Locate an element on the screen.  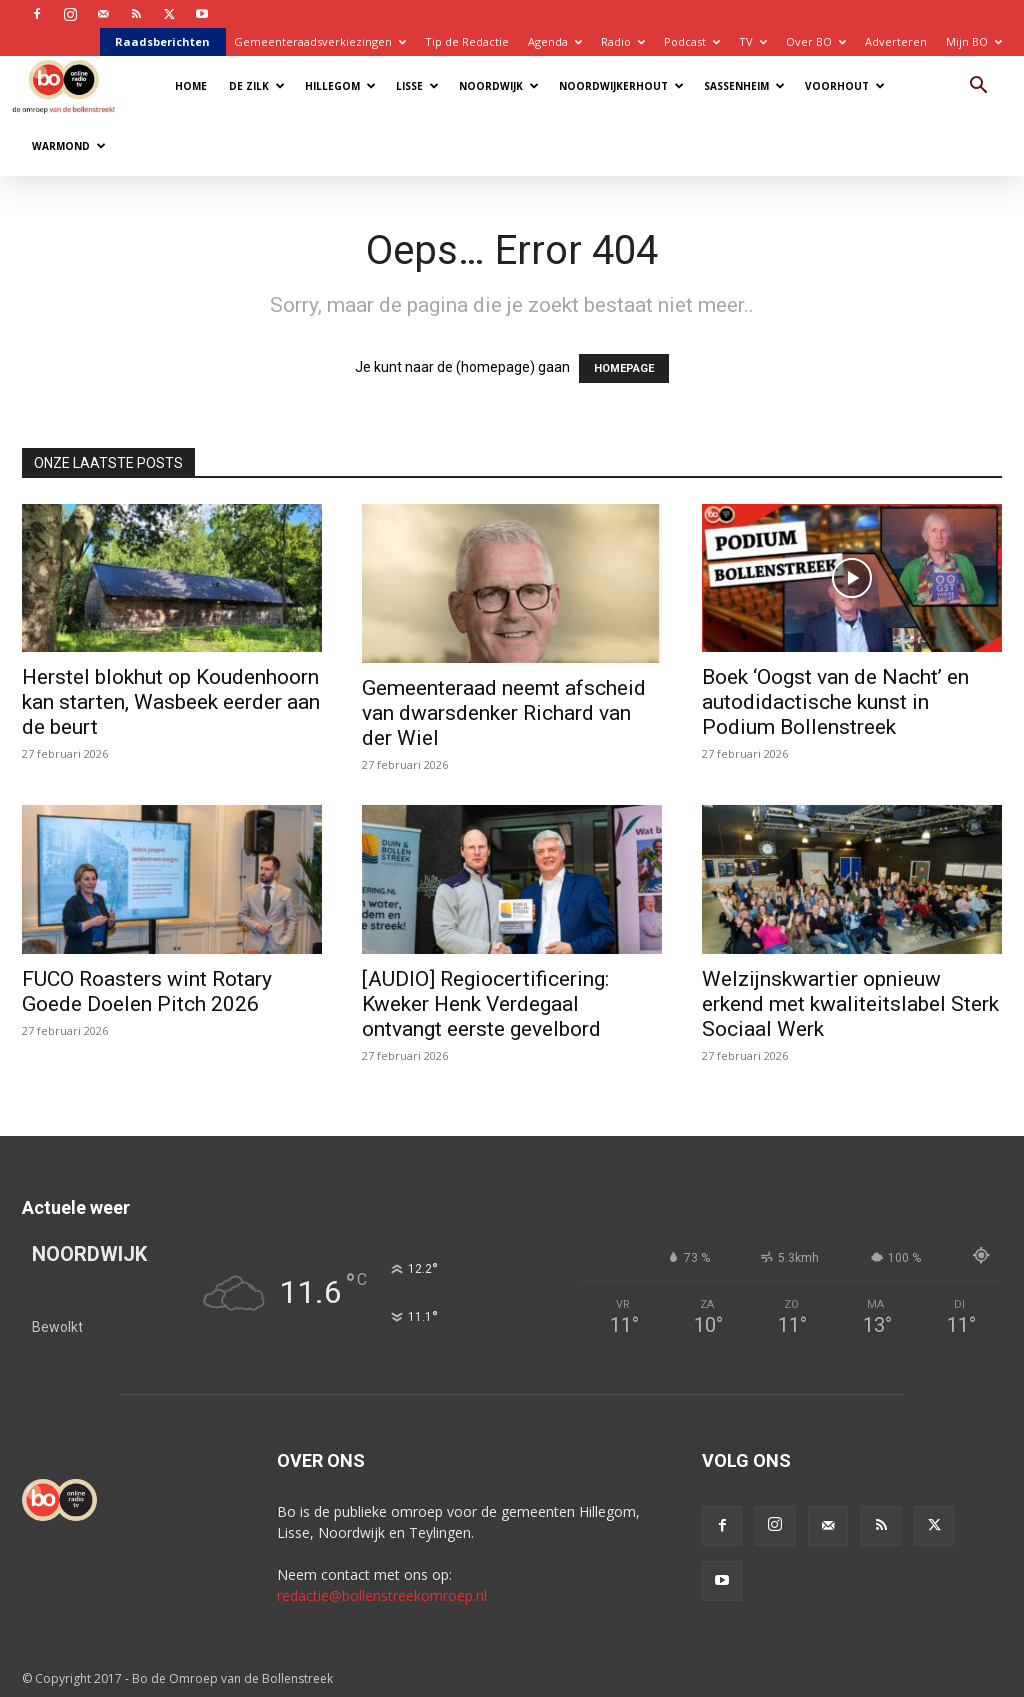
[button] is located at coordinates (978, 87).